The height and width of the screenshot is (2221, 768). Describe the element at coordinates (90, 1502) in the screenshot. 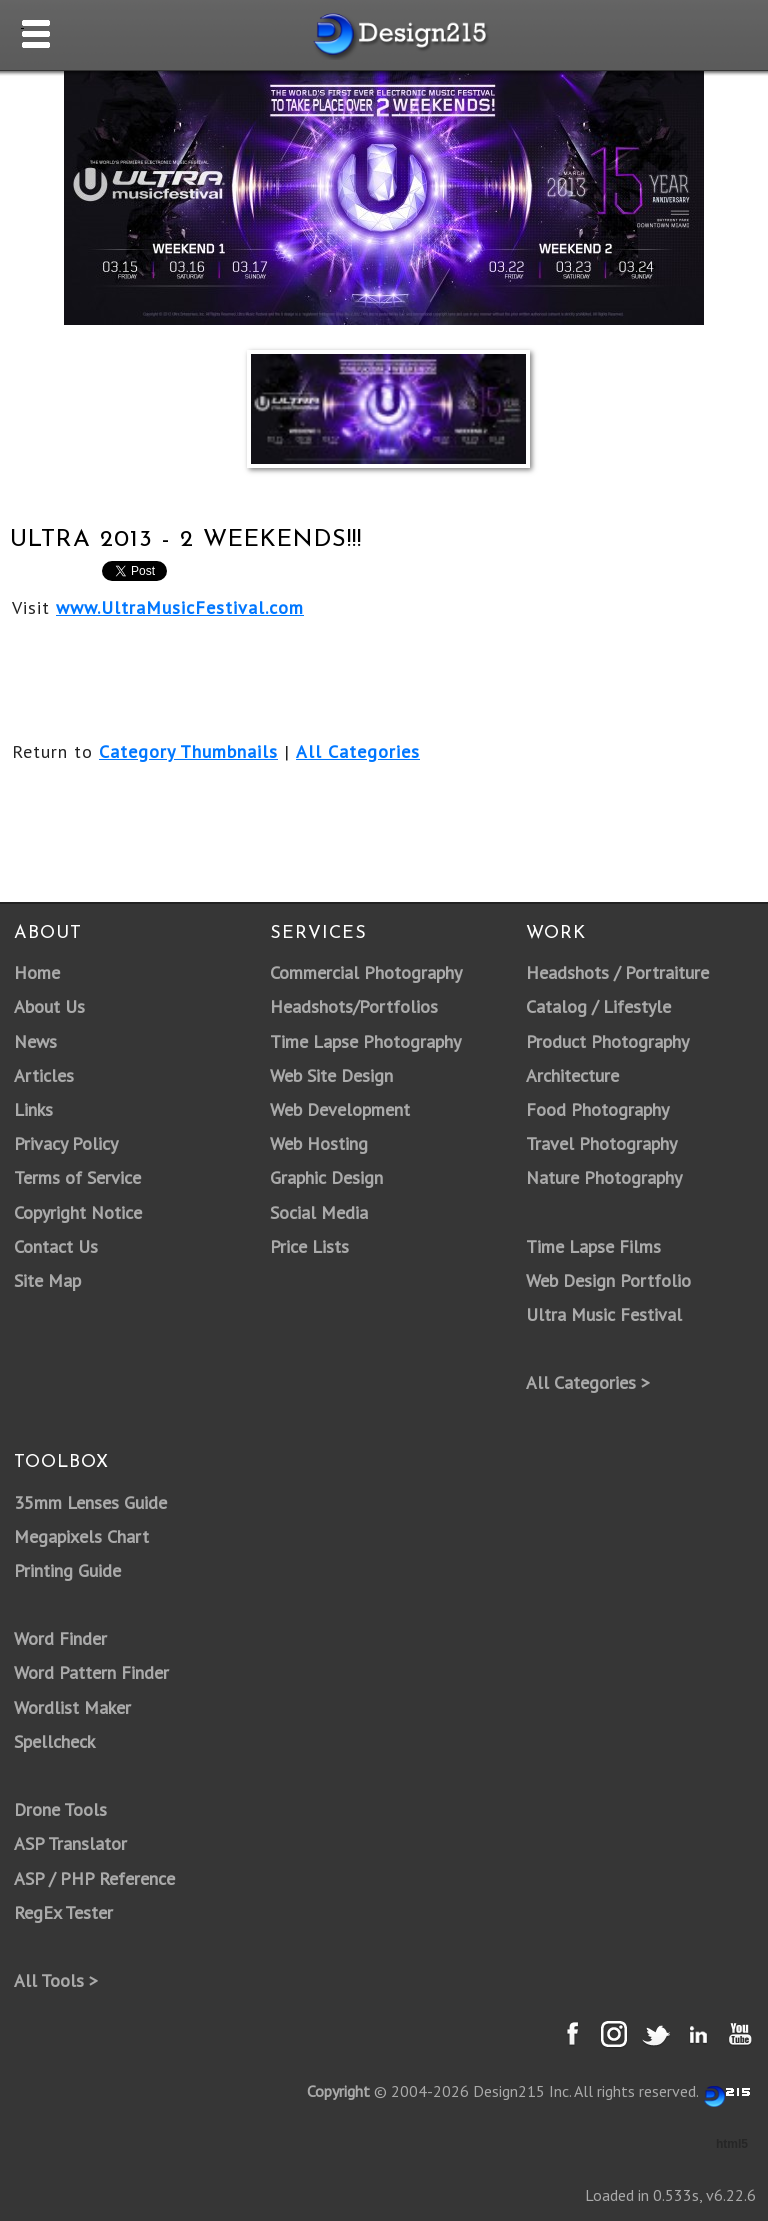

I see `35mm Lenses Guide` at that location.